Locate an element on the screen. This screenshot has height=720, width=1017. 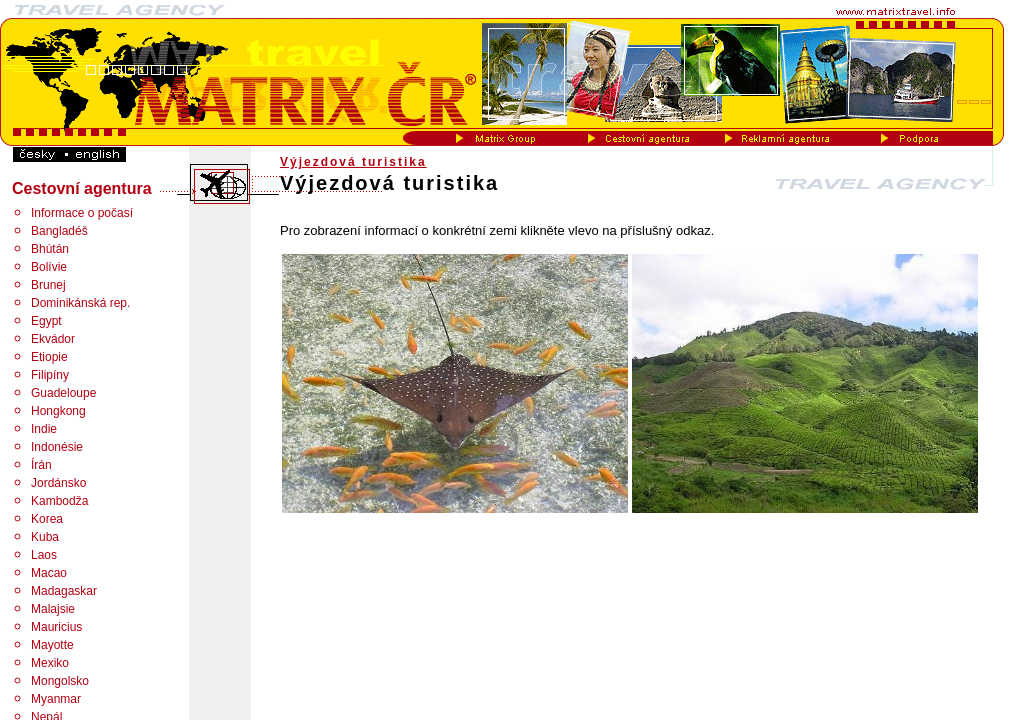
Informace o počasí is located at coordinates (82, 213).